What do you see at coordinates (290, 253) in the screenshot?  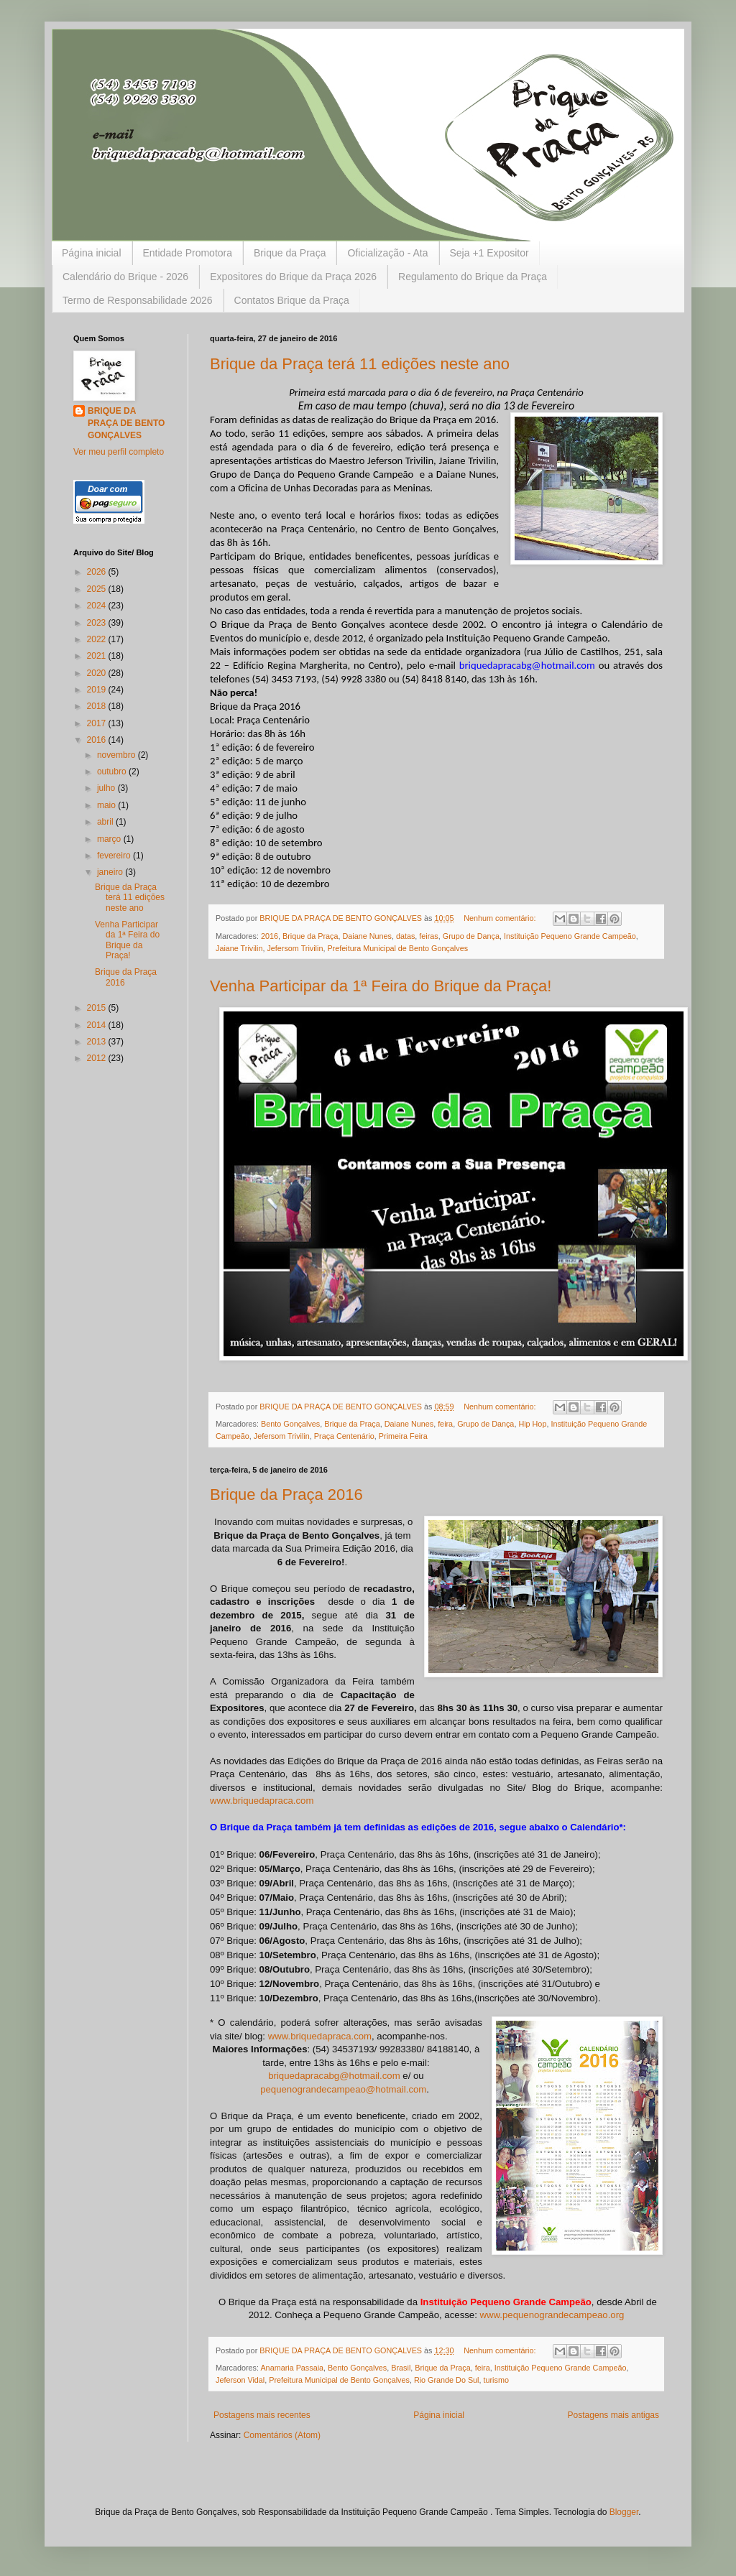 I see `Brique da Praça` at bounding box center [290, 253].